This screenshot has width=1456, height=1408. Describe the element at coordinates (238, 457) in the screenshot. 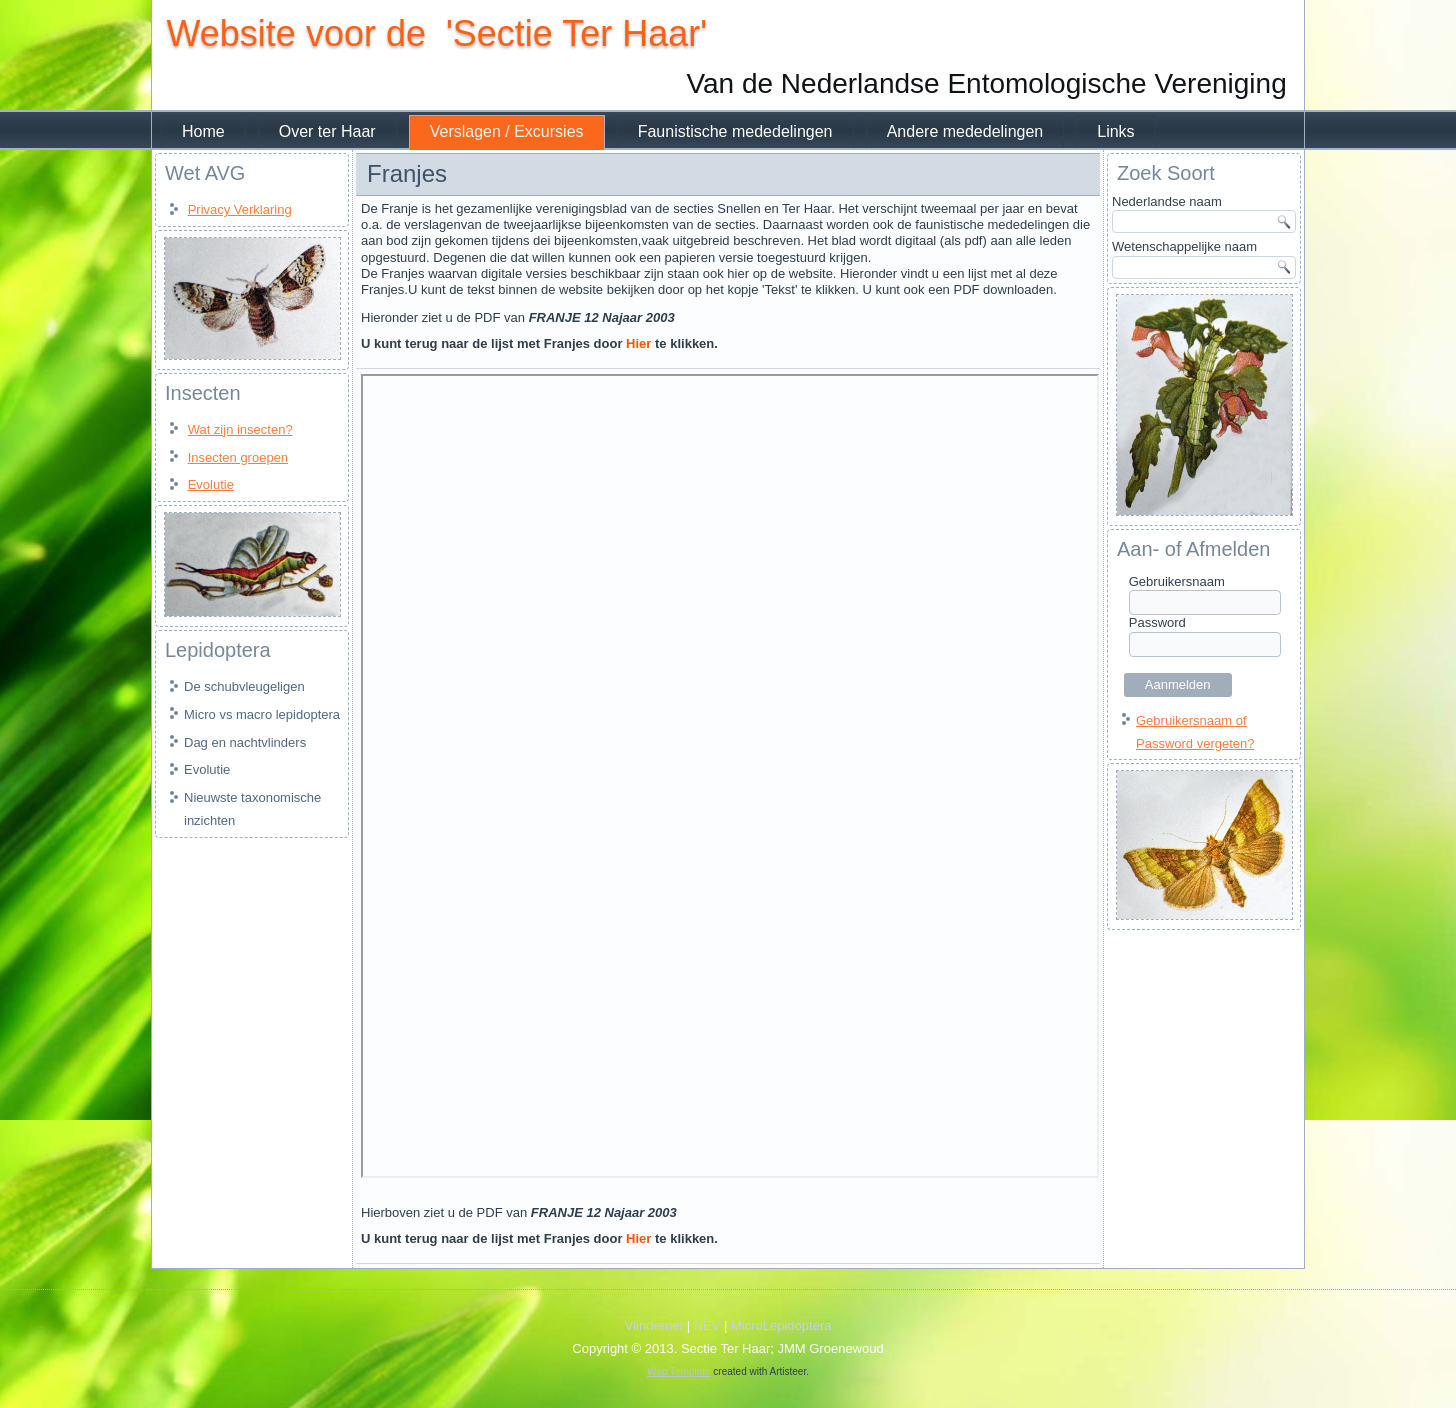

I see `Insecten groepen` at that location.